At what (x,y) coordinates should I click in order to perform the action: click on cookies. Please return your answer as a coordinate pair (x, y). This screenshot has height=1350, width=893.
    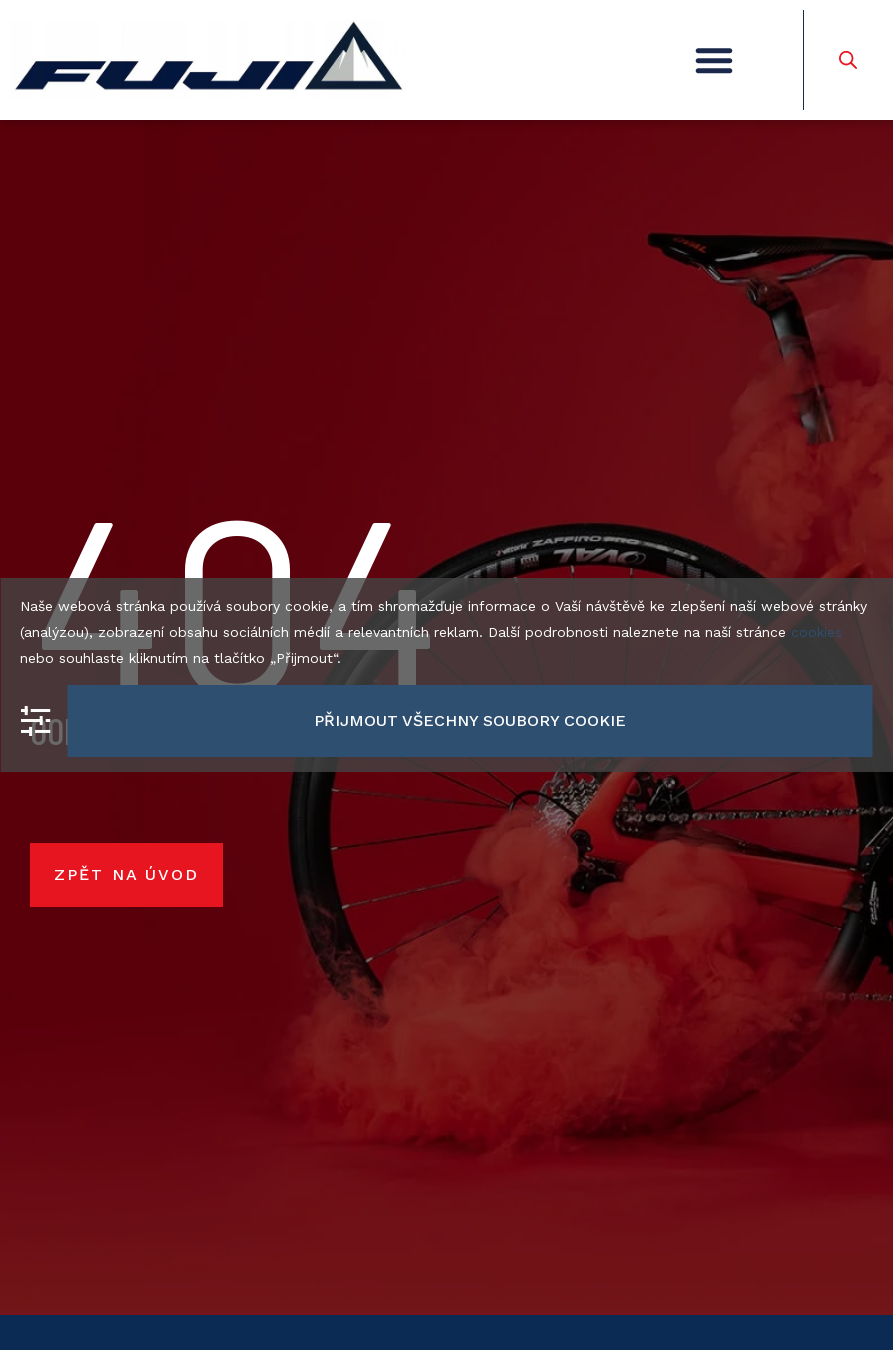
    Looking at the image, I should click on (816, 632).